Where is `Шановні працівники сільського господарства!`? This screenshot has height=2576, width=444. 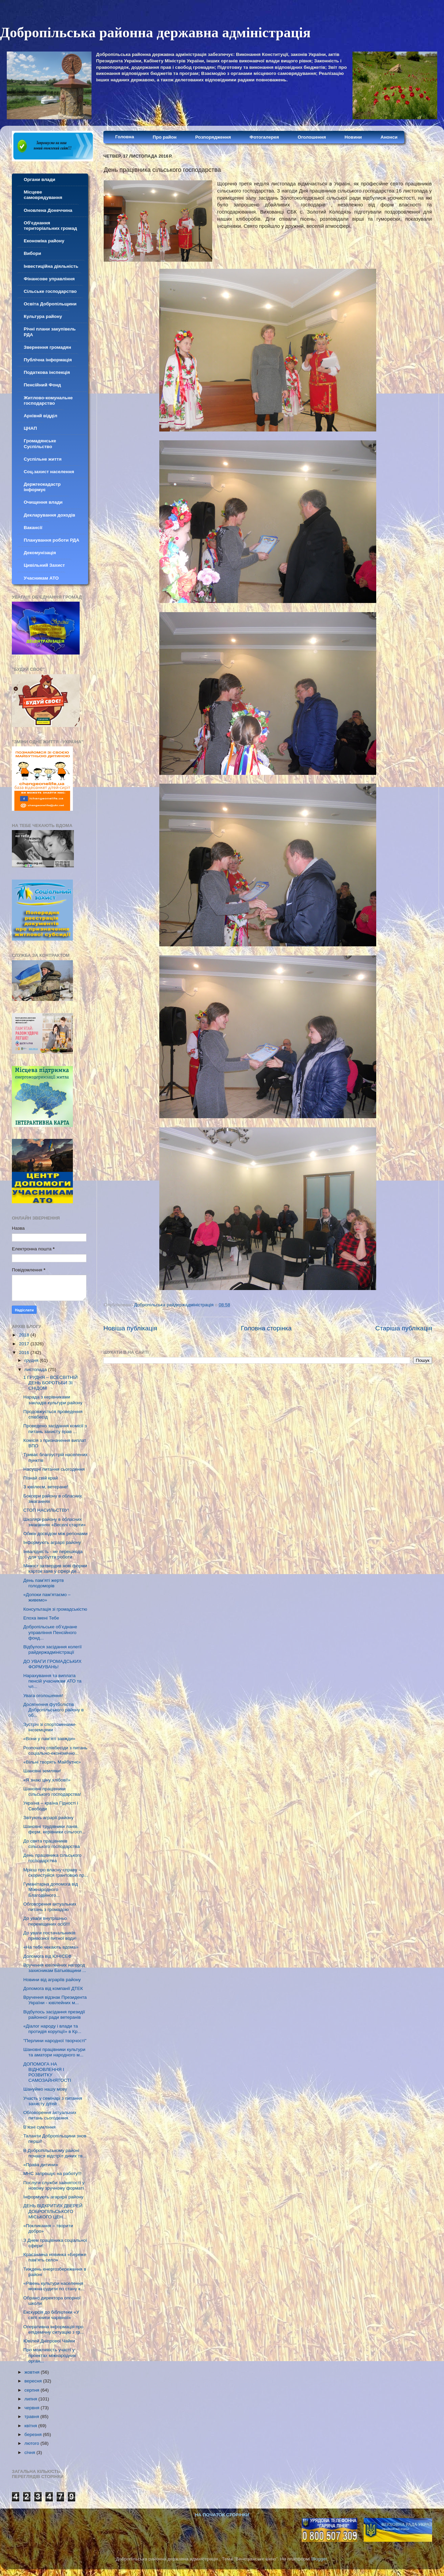
Шановні працівники сільського господарства! is located at coordinates (52, 1791).